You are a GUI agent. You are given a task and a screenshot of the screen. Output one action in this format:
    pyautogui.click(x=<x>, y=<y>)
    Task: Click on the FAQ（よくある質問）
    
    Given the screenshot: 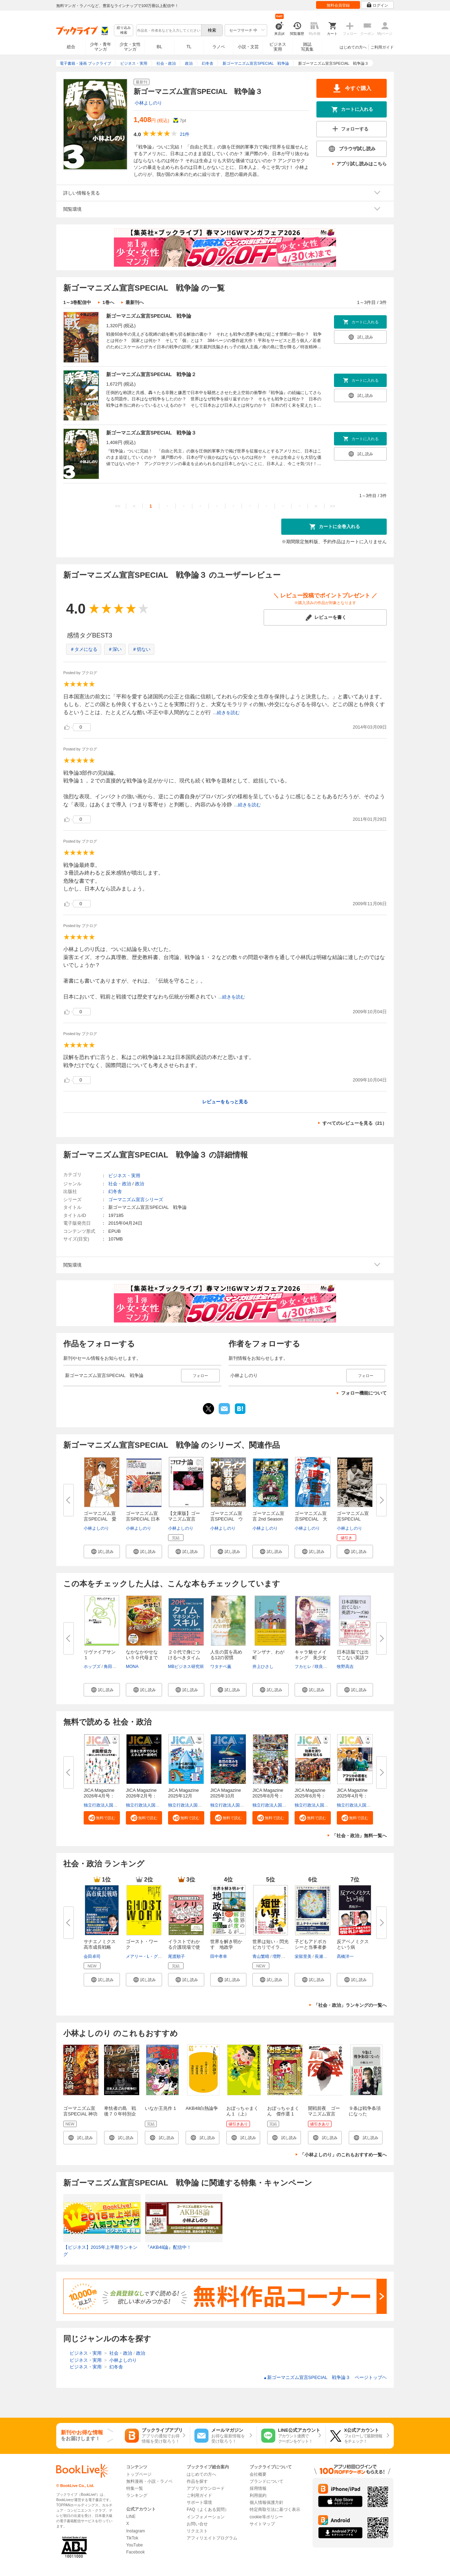 What is the action you would take?
    pyautogui.click(x=208, y=2509)
    